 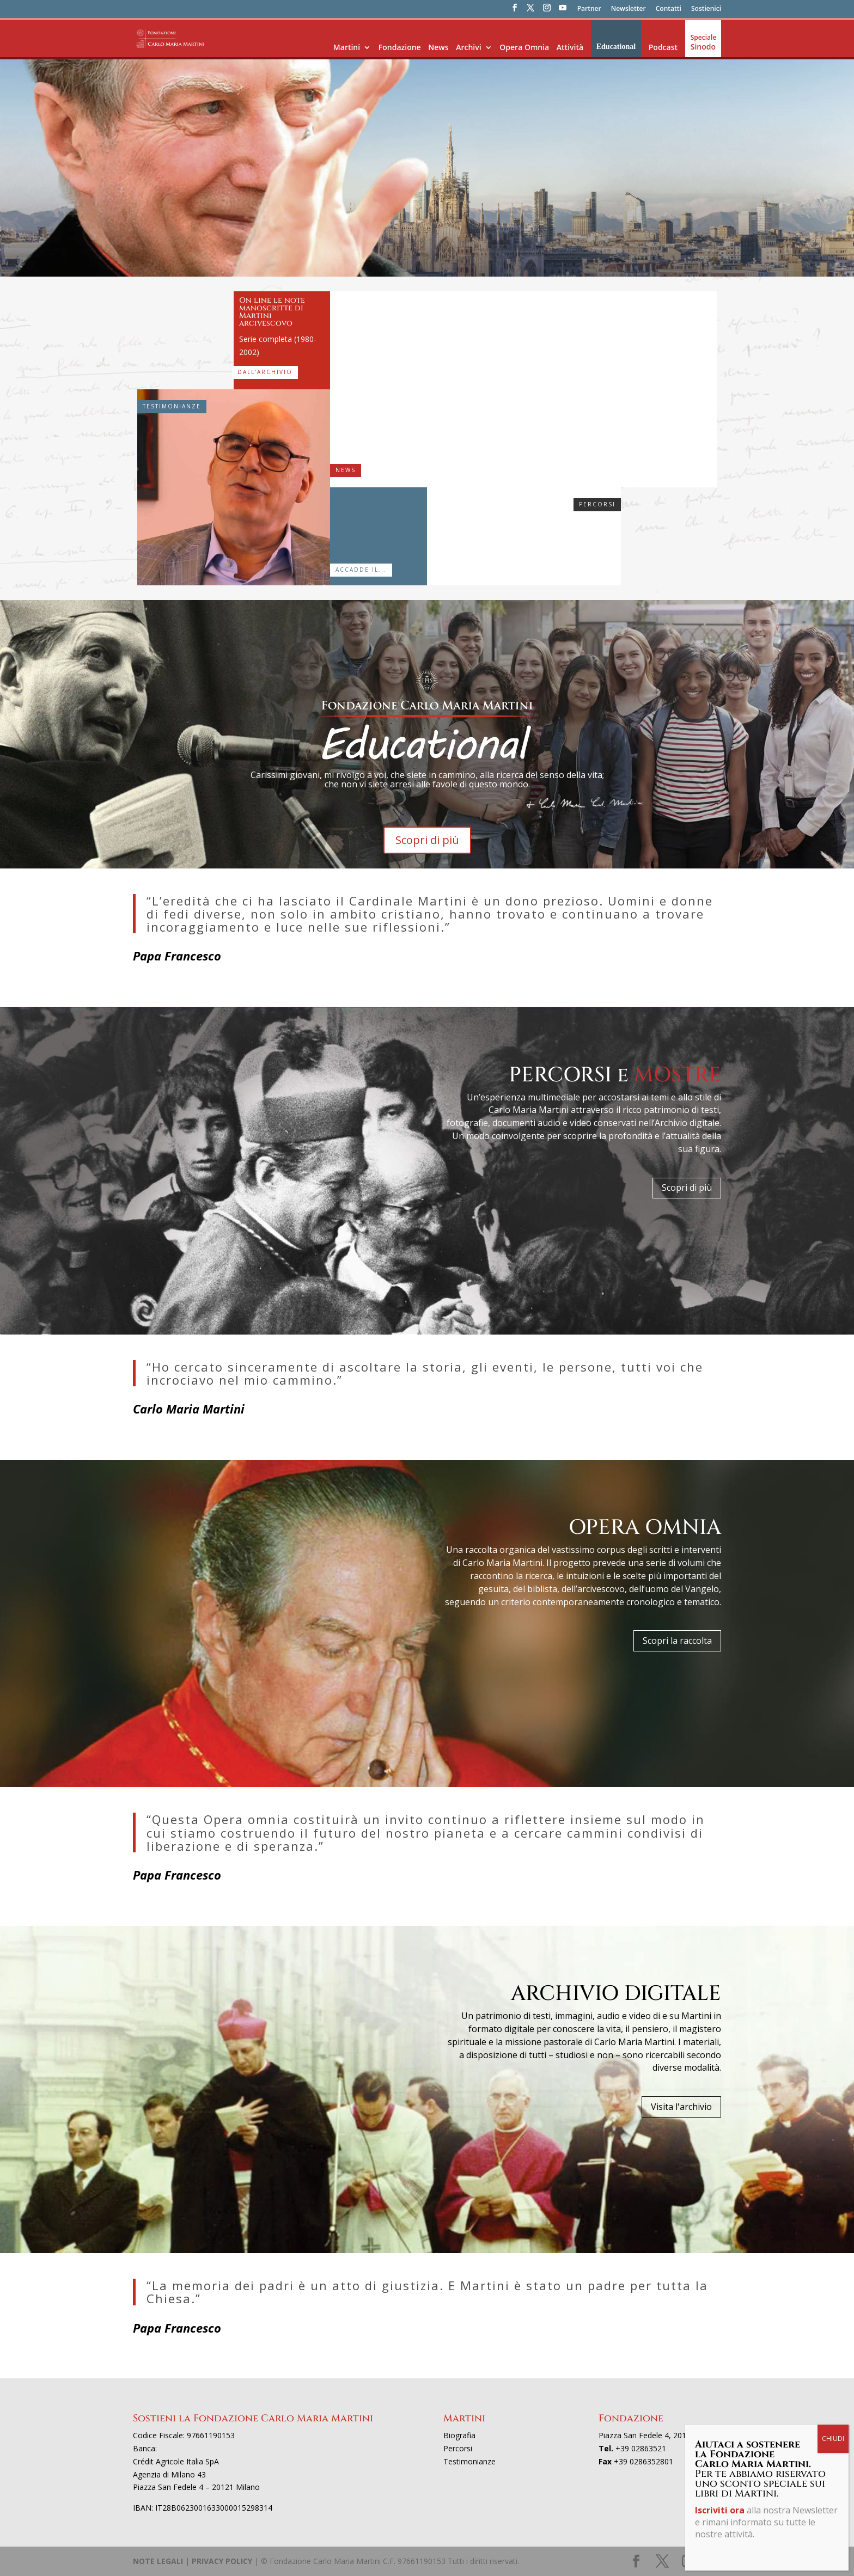 I want to click on News, so click(x=438, y=47).